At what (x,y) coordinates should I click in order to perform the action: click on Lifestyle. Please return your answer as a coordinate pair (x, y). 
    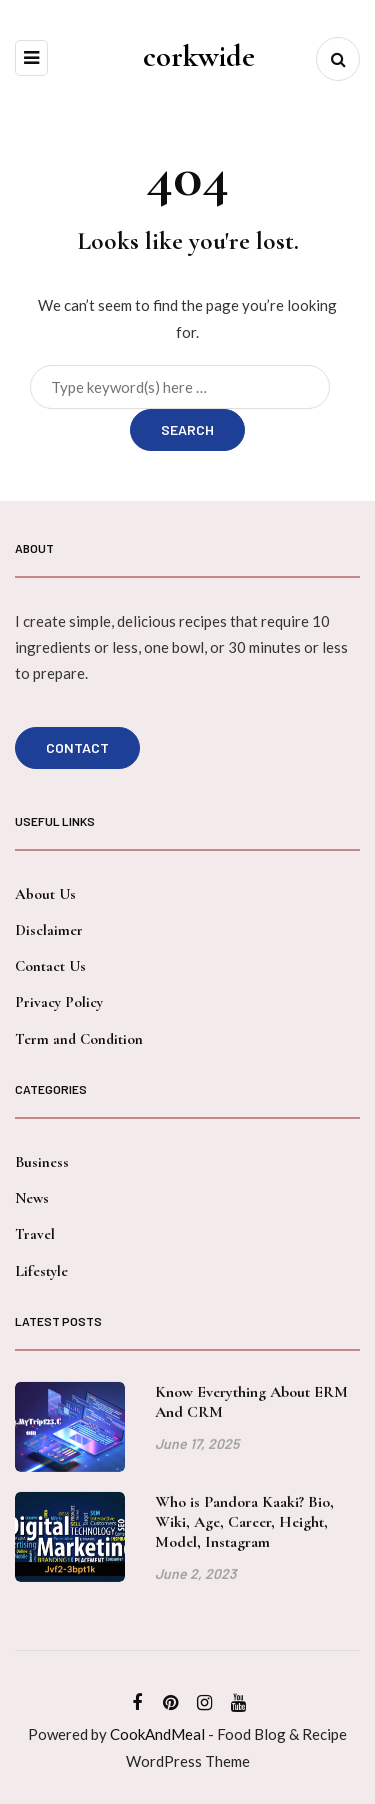
    Looking at the image, I should click on (41, 1271).